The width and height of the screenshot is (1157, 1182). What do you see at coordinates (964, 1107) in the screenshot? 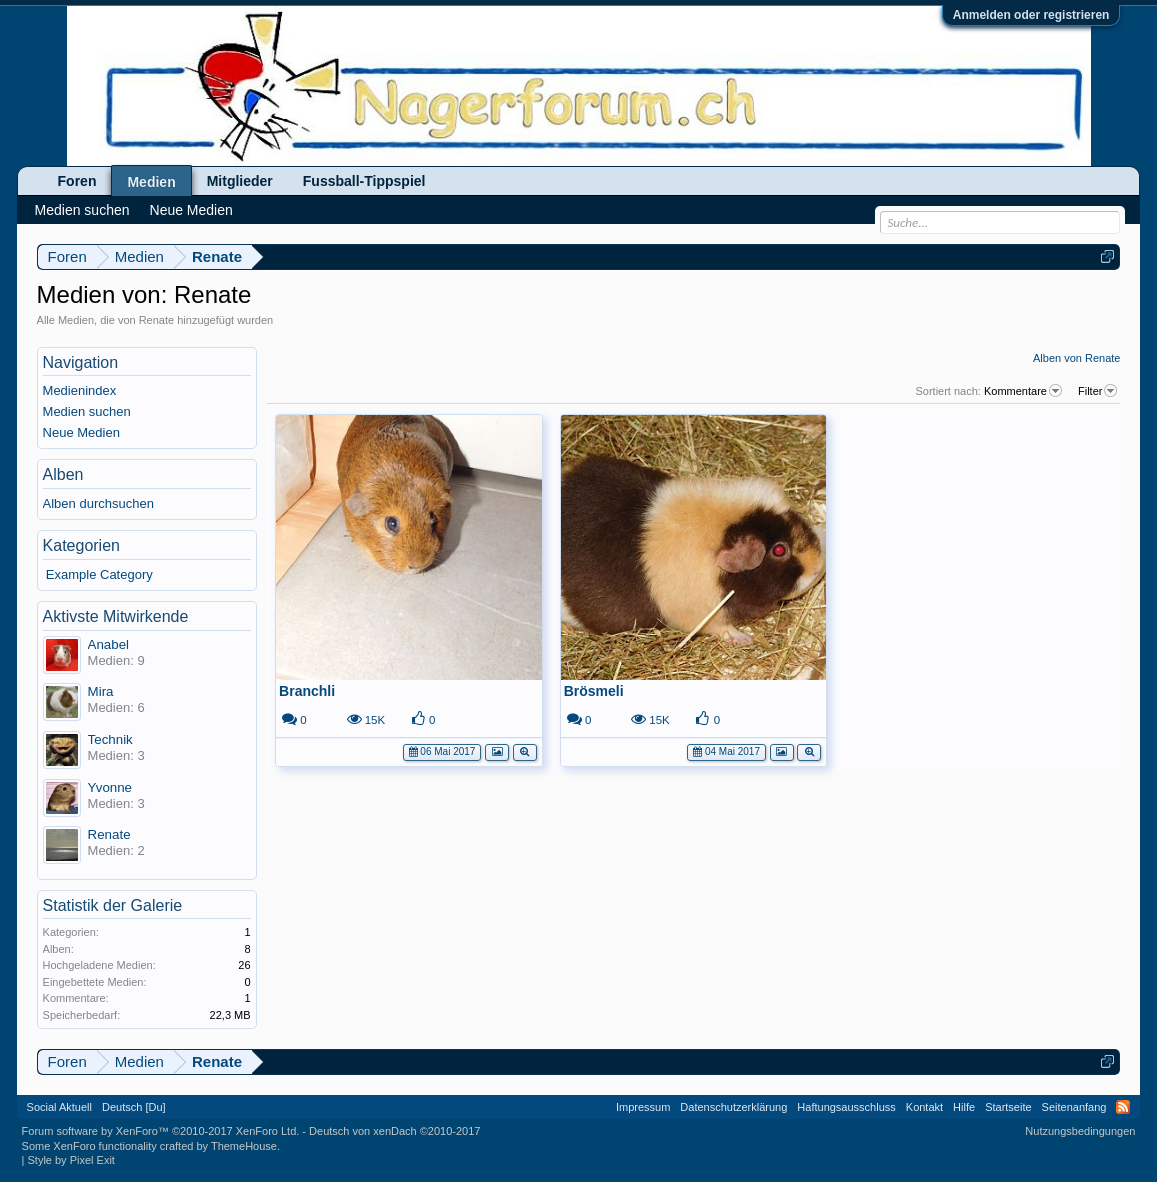
I see `Hilfe` at bounding box center [964, 1107].